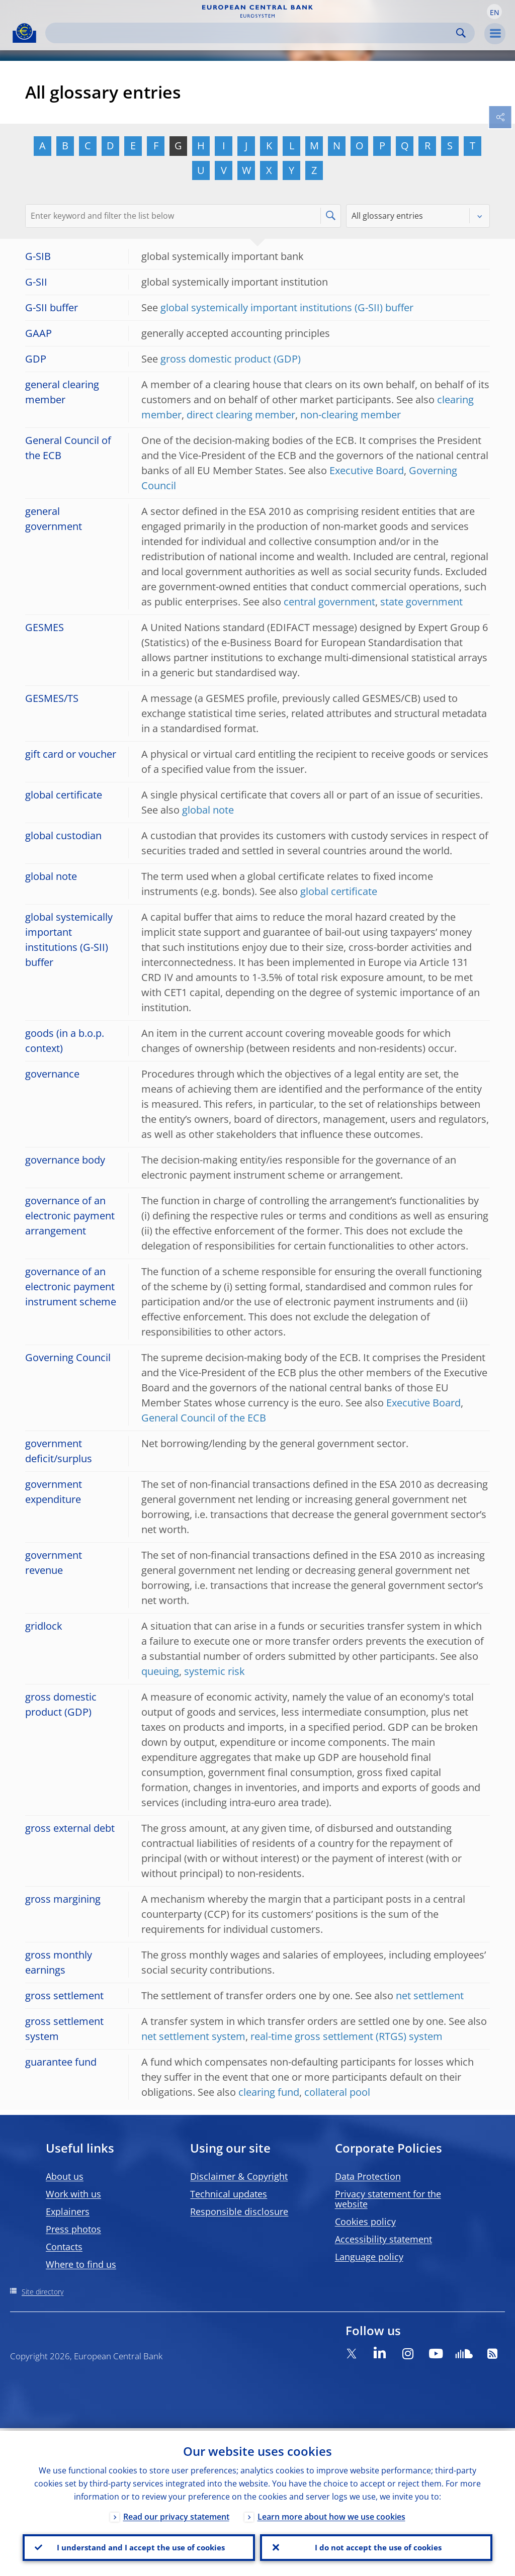 This screenshot has height=2576, width=515. What do you see at coordinates (346, 2036) in the screenshot?
I see `real-time gross settlement (RTGS) system` at bounding box center [346, 2036].